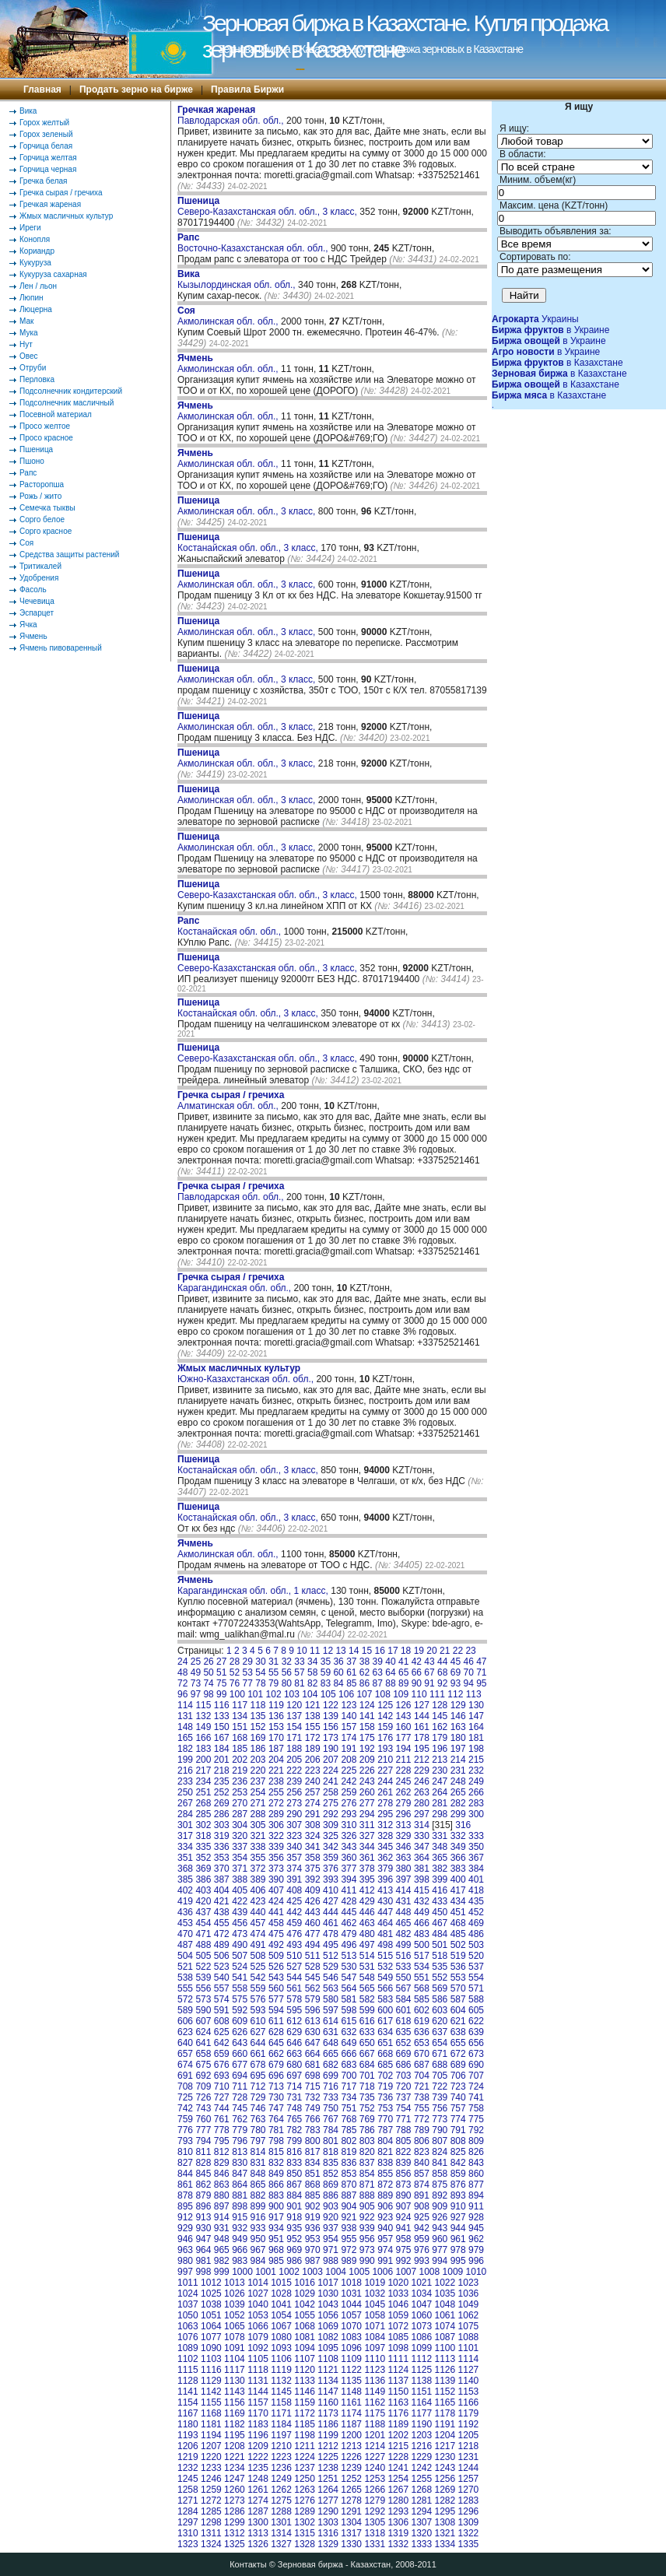 This screenshot has height=2576, width=666. Describe the element at coordinates (203, 1716) in the screenshot. I see `132` at that location.